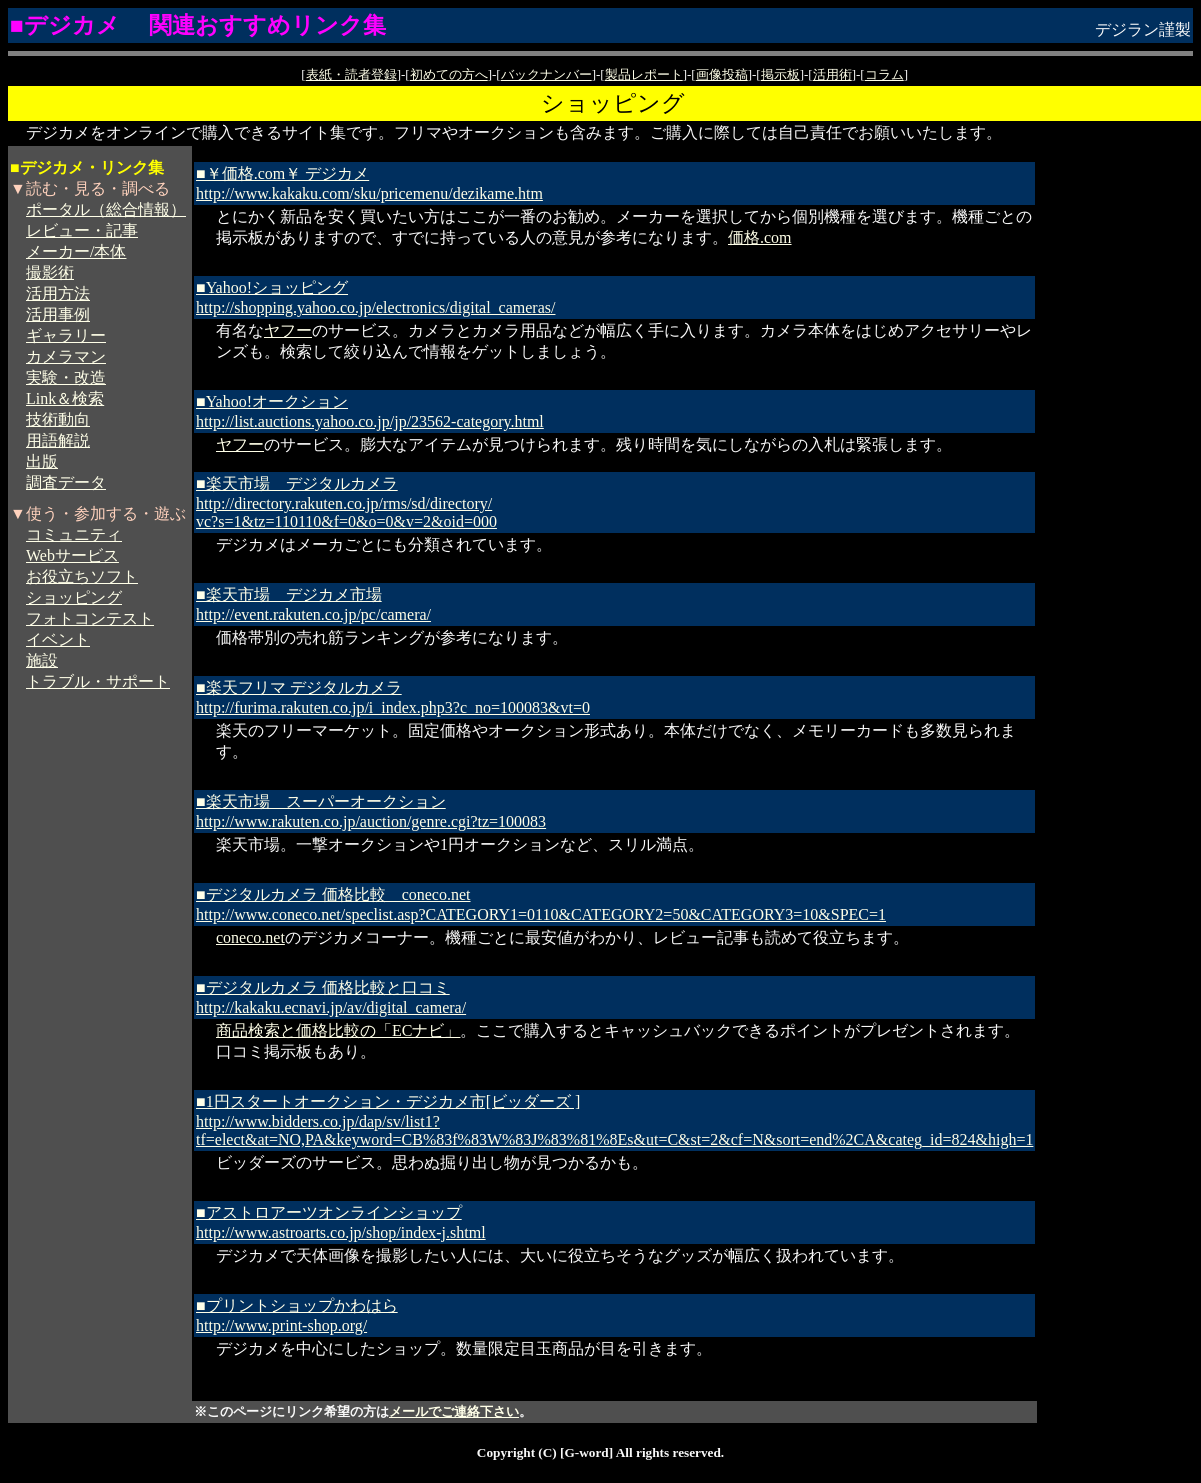 Image resolution: width=1201 pixels, height=1483 pixels. Describe the element at coordinates (449, 74) in the screenshot. I see `初めての方へ` at that location.